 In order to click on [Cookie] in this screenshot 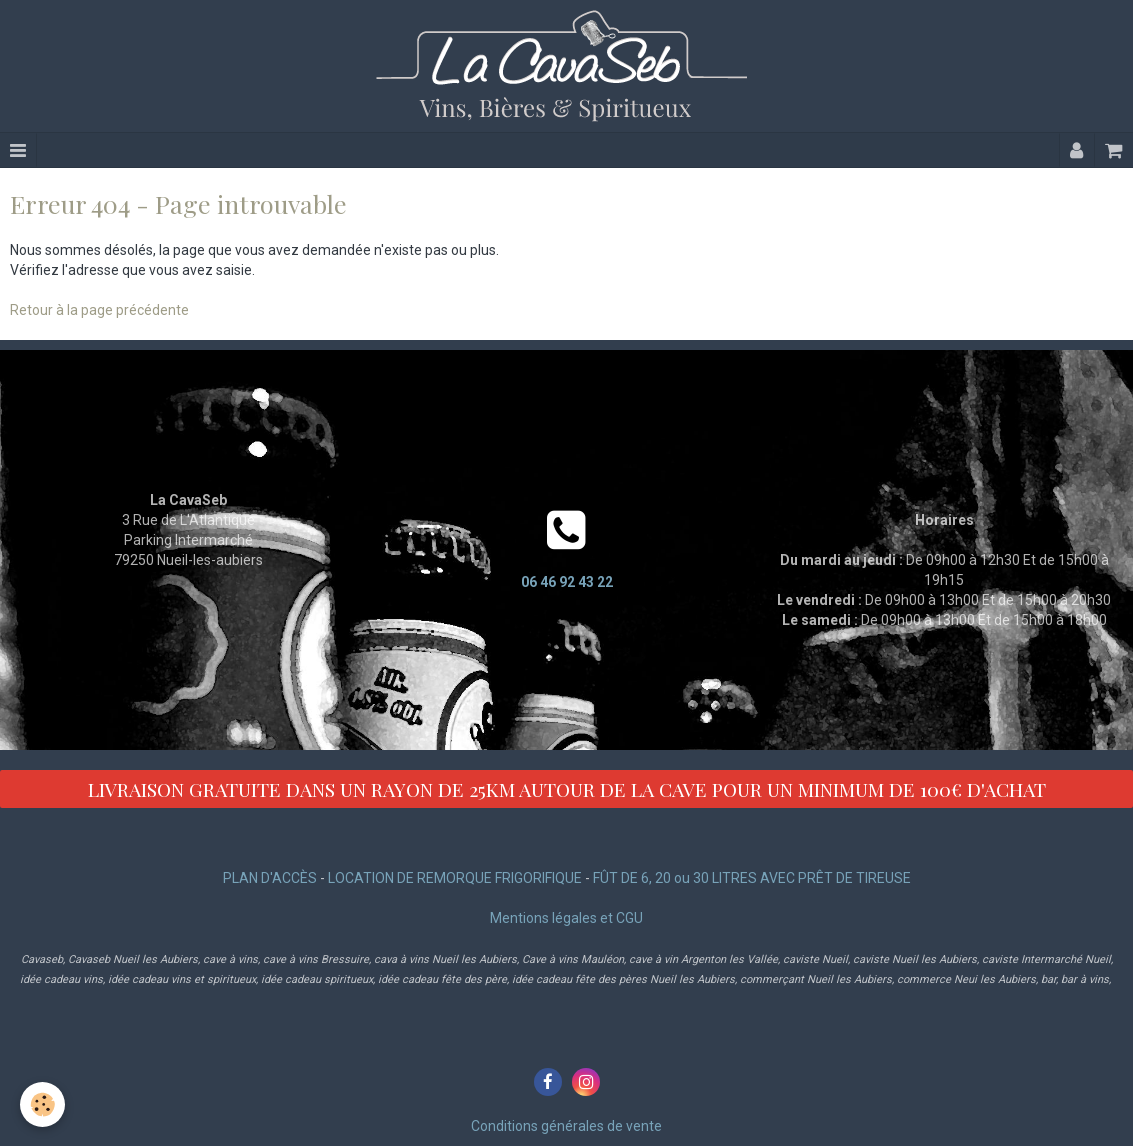, I will do `click(42, 1104)`.